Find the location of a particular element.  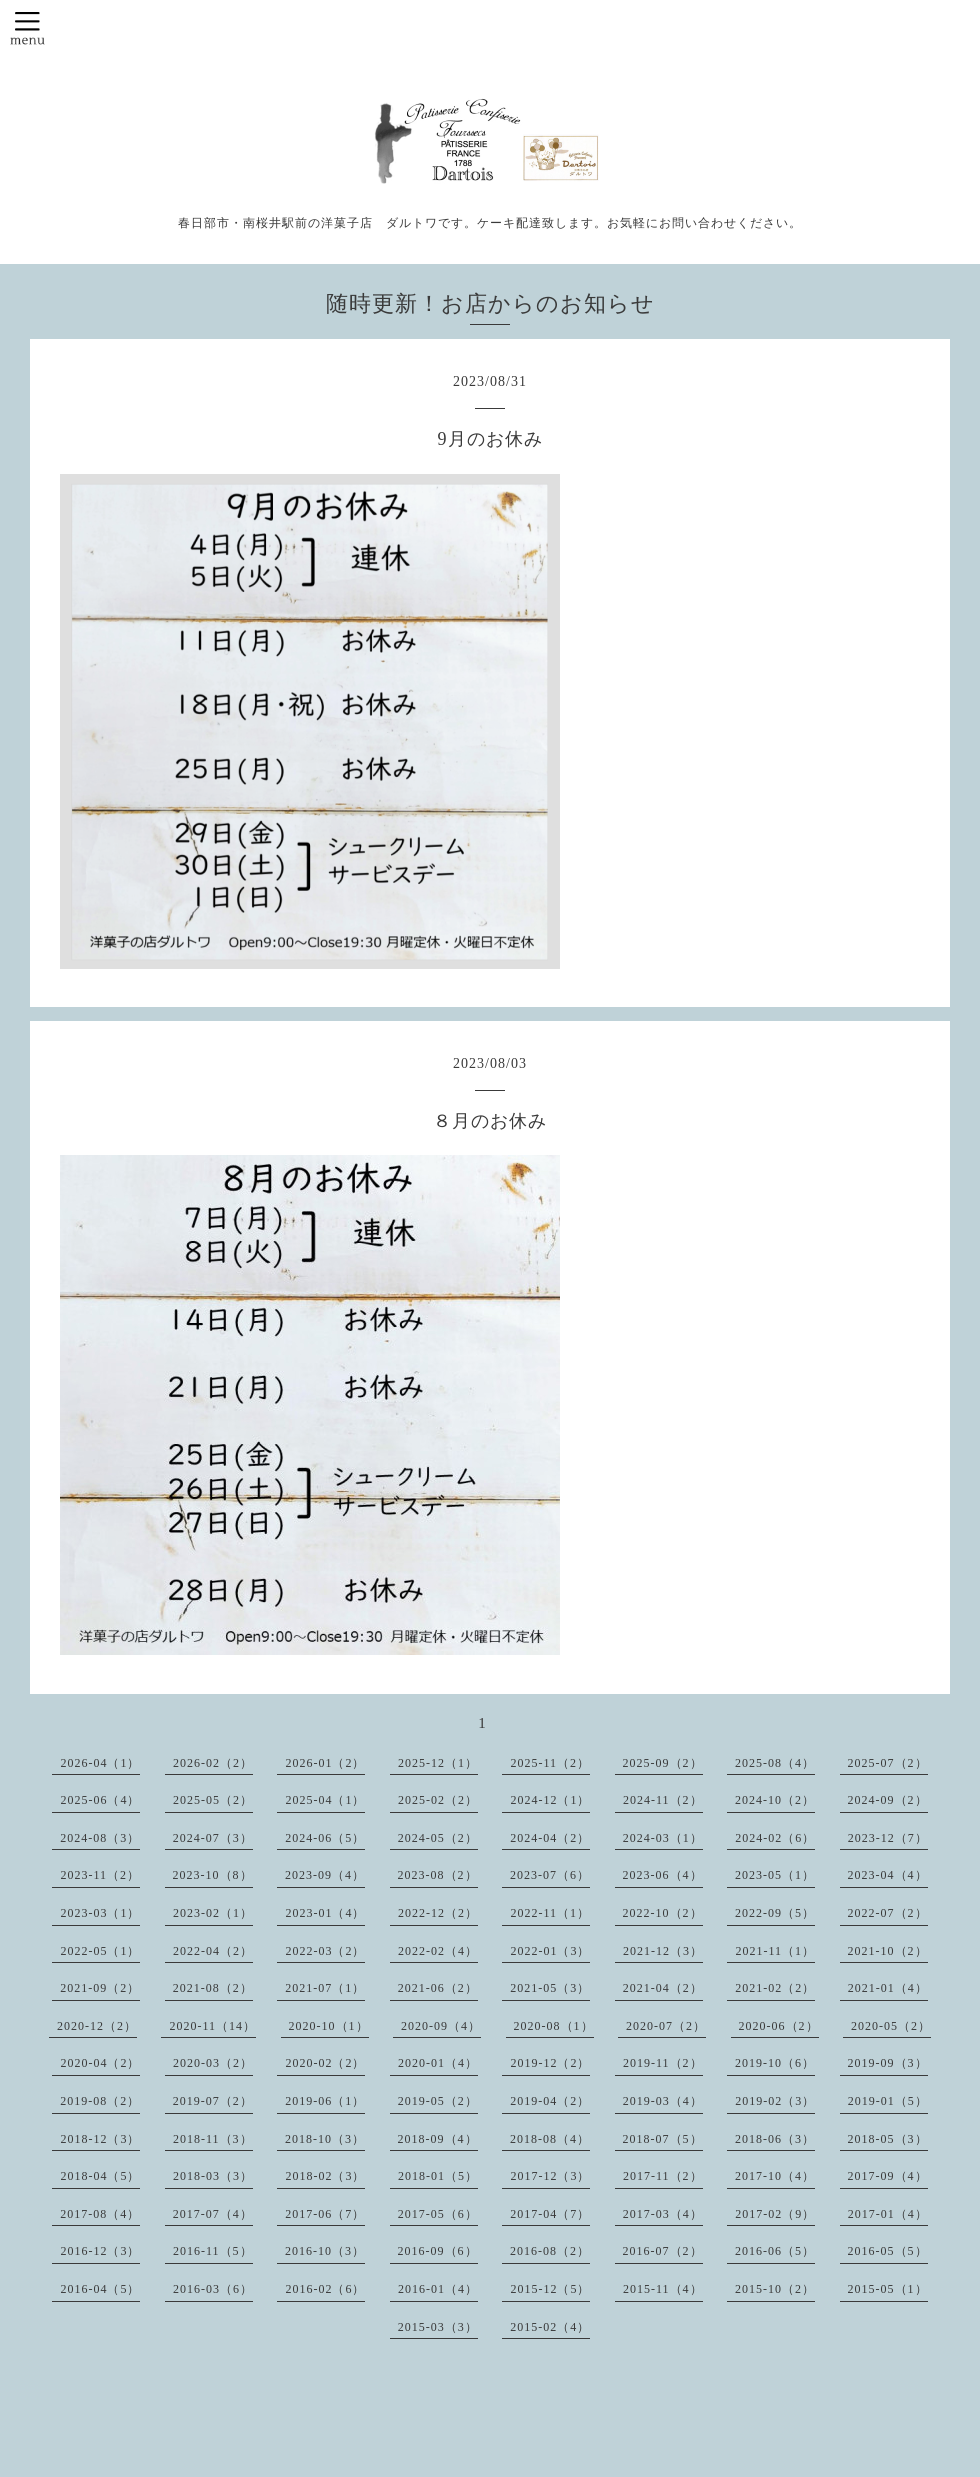

2021-11（1） is located at coordinates (775, 1951).